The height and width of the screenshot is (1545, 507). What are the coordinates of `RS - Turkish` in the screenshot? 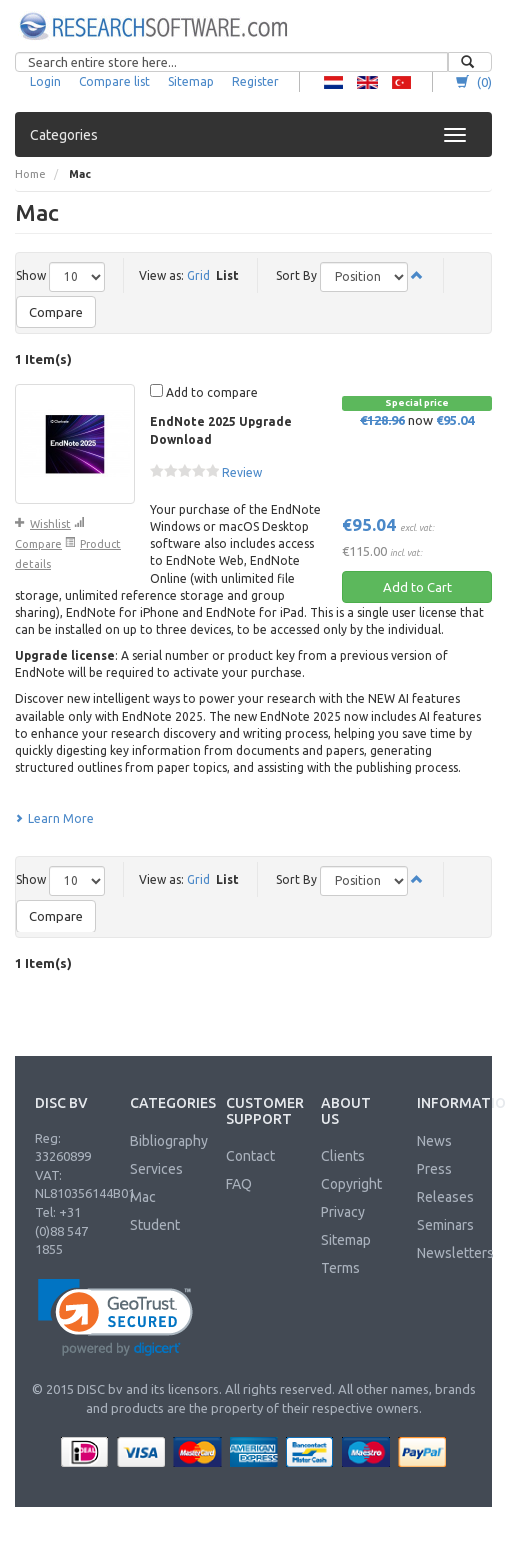 It's located at (401, 82).